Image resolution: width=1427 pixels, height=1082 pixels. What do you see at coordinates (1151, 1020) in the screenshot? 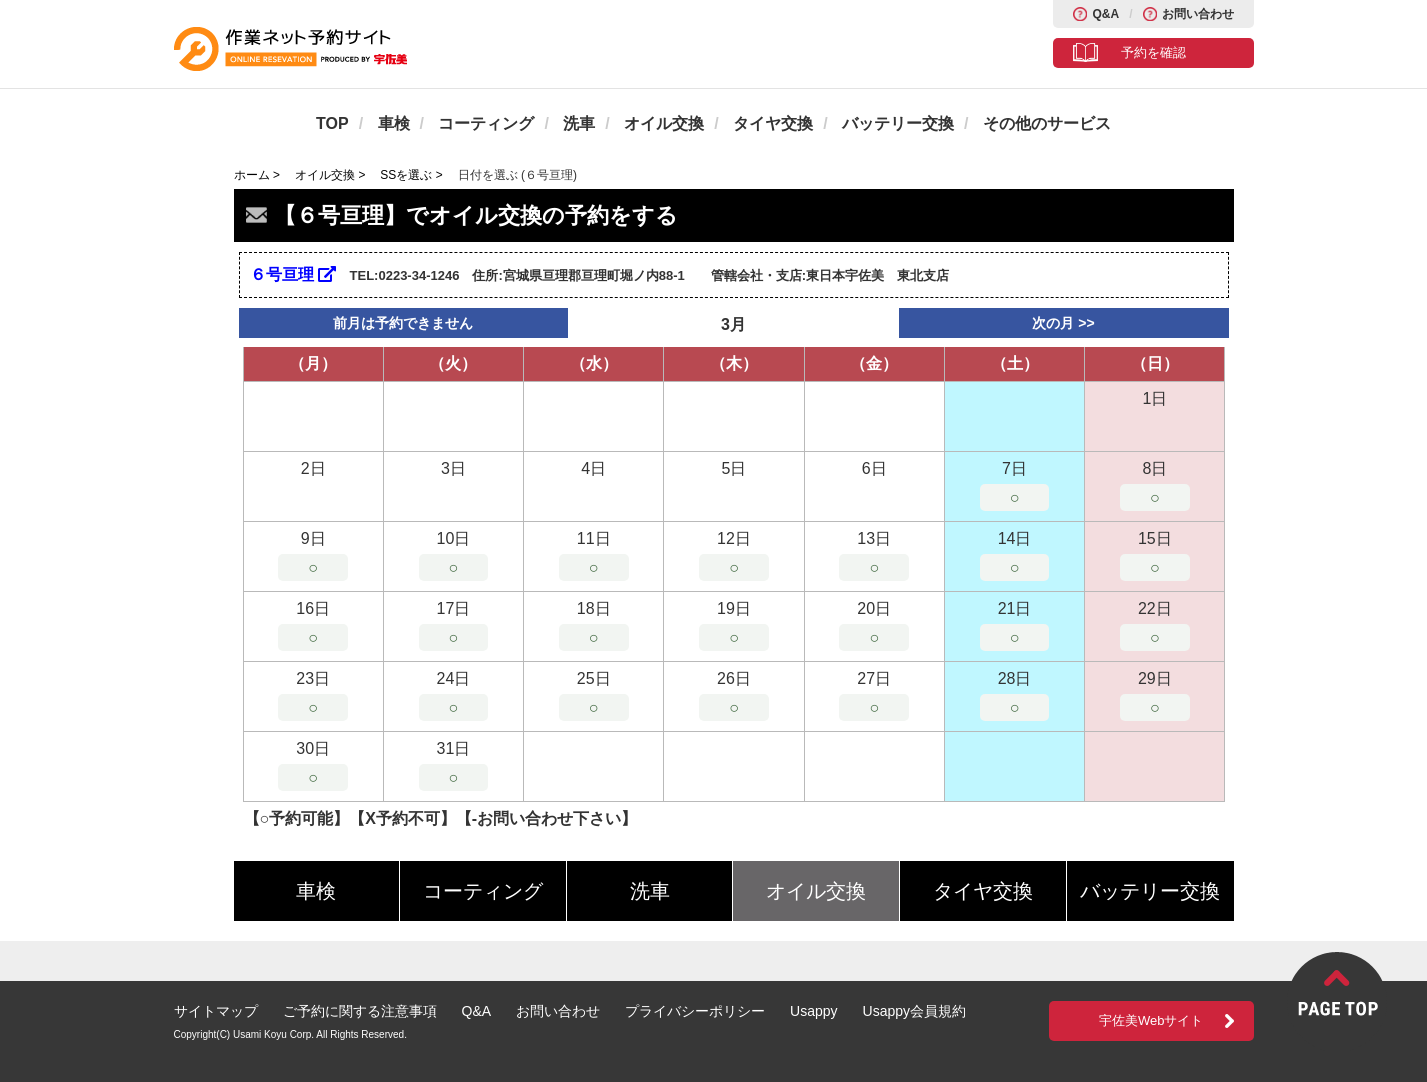
I see `宇佐美Webサイト` at bounding box center [1151, 1020].